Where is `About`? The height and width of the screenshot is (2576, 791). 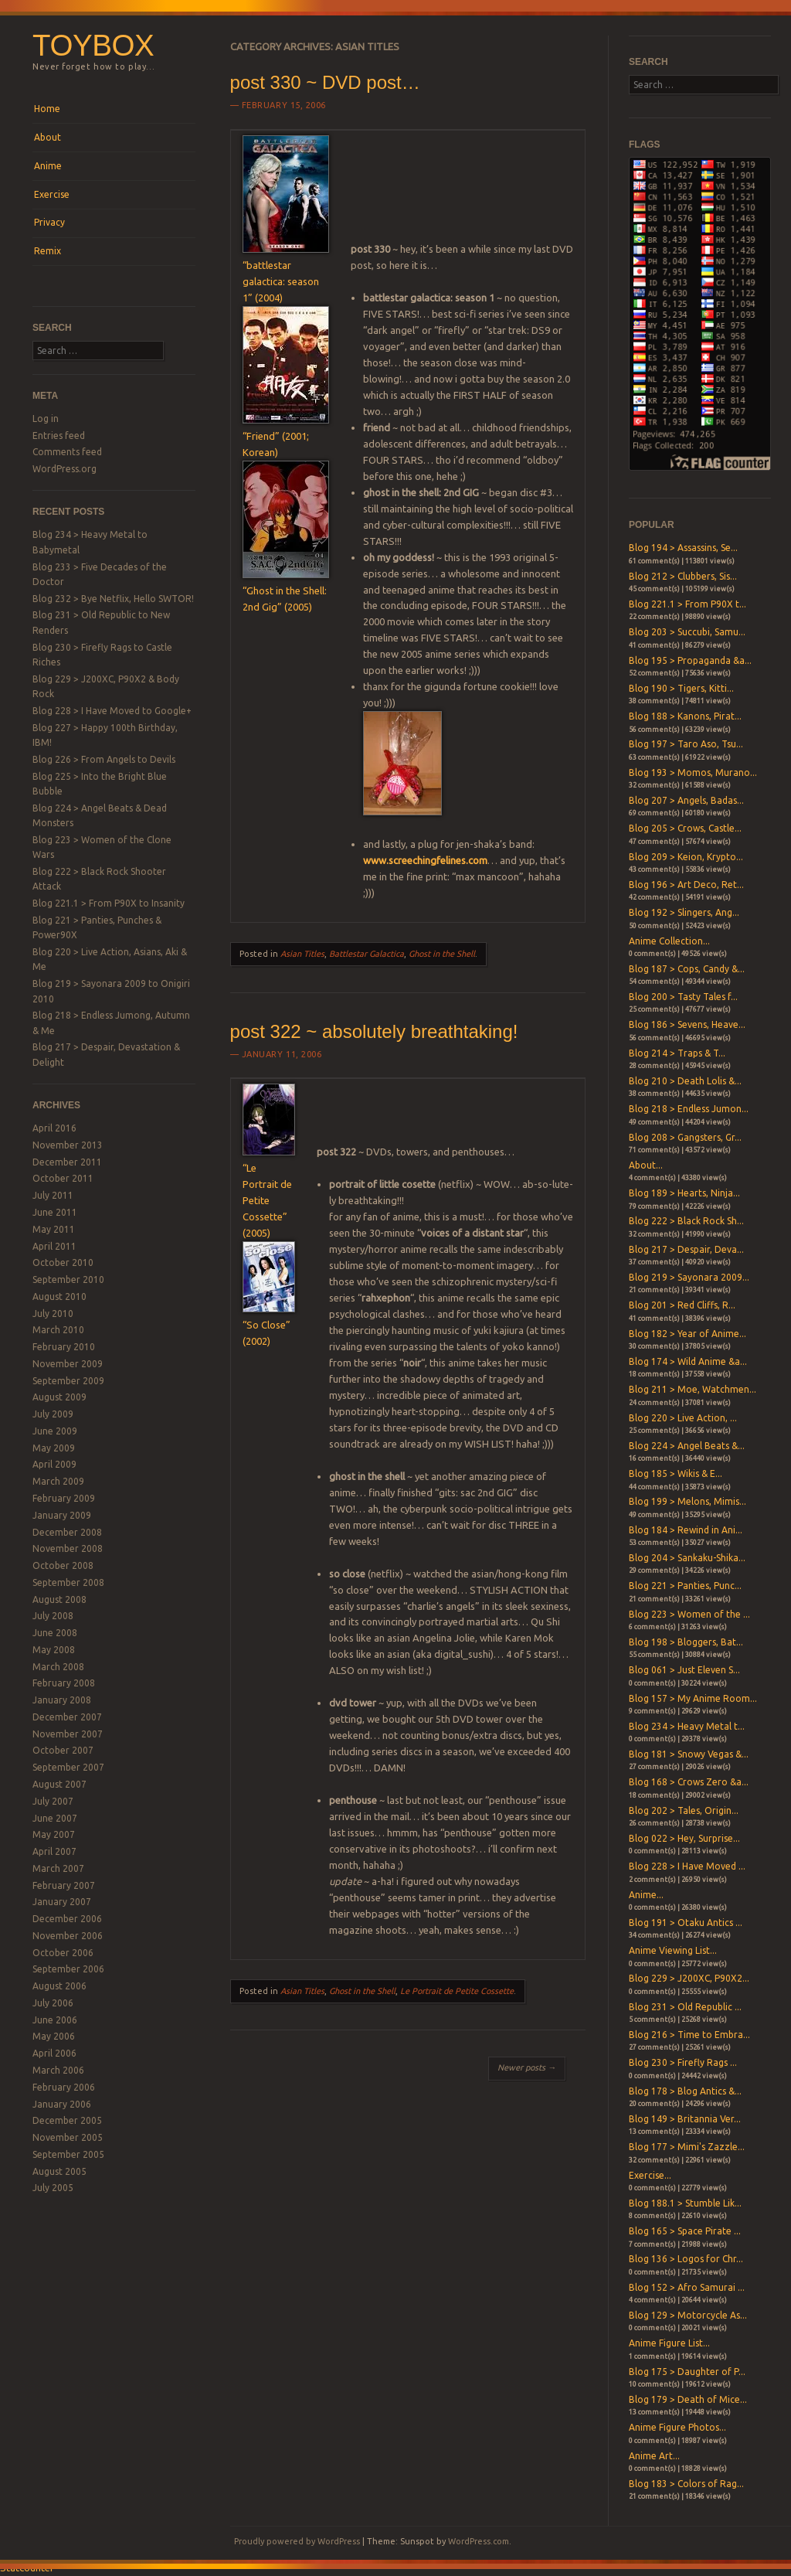 About is located at coordinates (47, 137).